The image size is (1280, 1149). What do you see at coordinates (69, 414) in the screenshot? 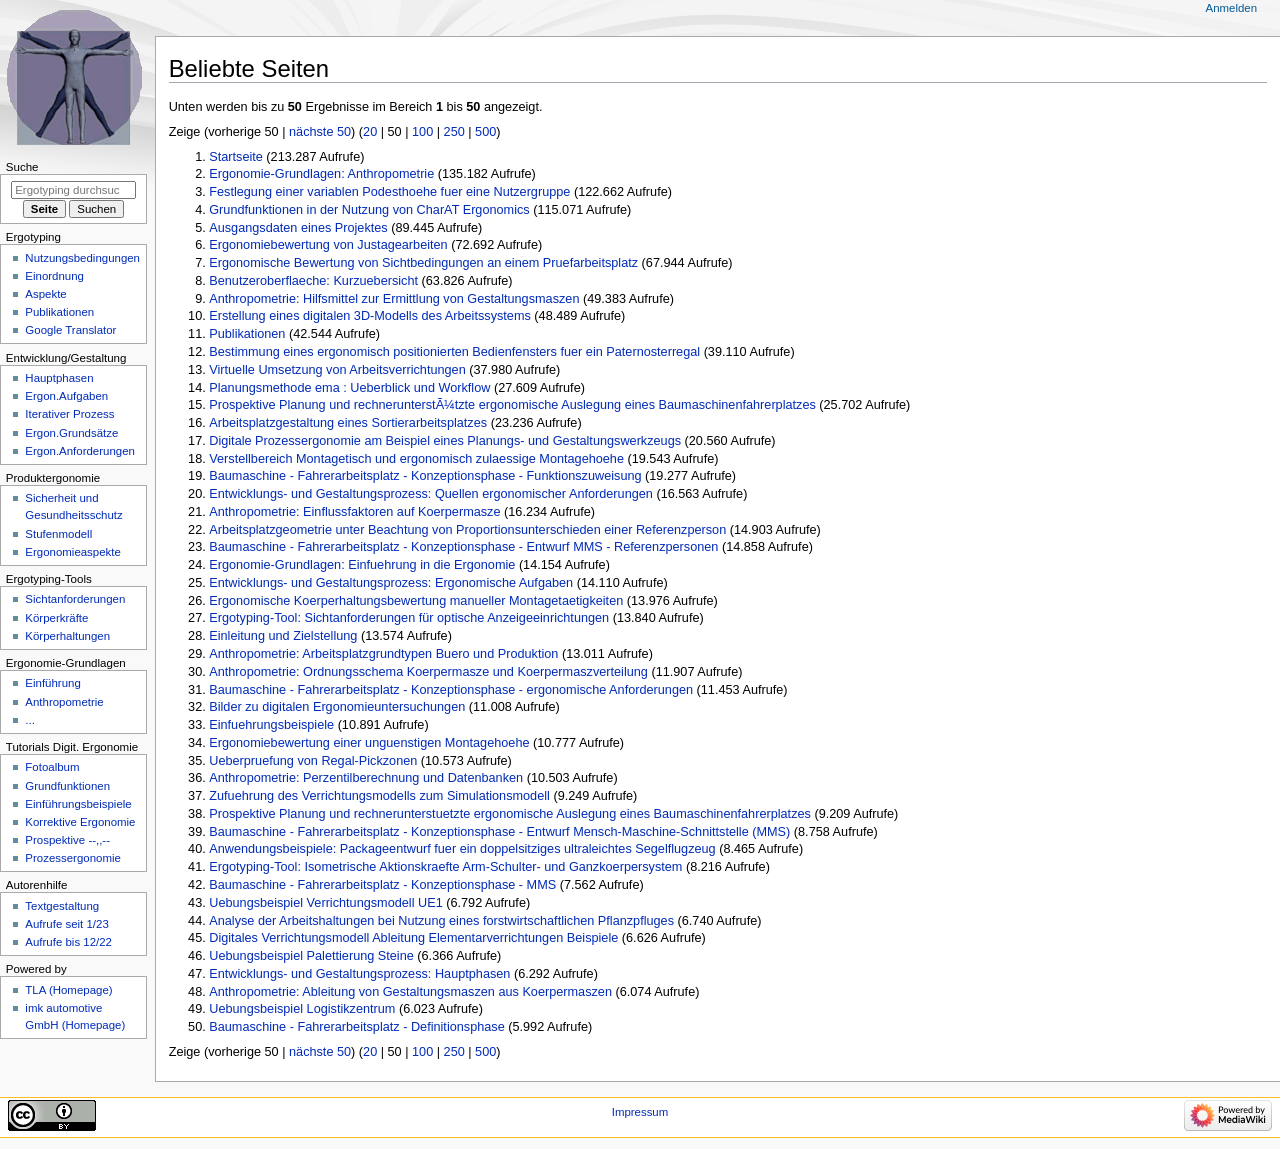
I see `Iterativer Prozess` at bounding box center [69, 414].